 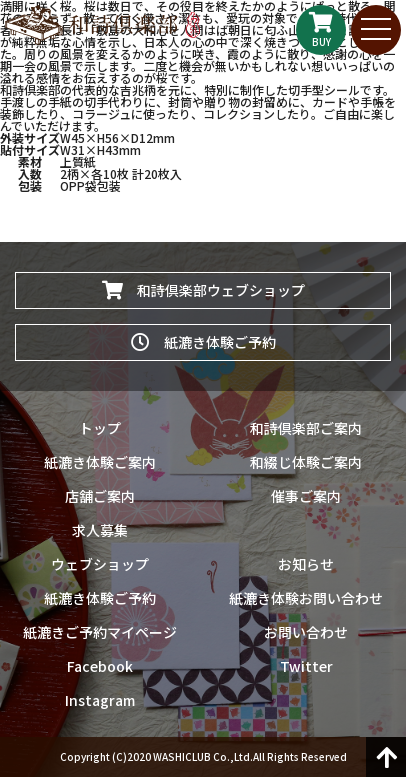 What do you see at coordinates (306, 428) in the screenshot?
I see `和詩倶楽部ご案内` at bounding box center [306, 428].